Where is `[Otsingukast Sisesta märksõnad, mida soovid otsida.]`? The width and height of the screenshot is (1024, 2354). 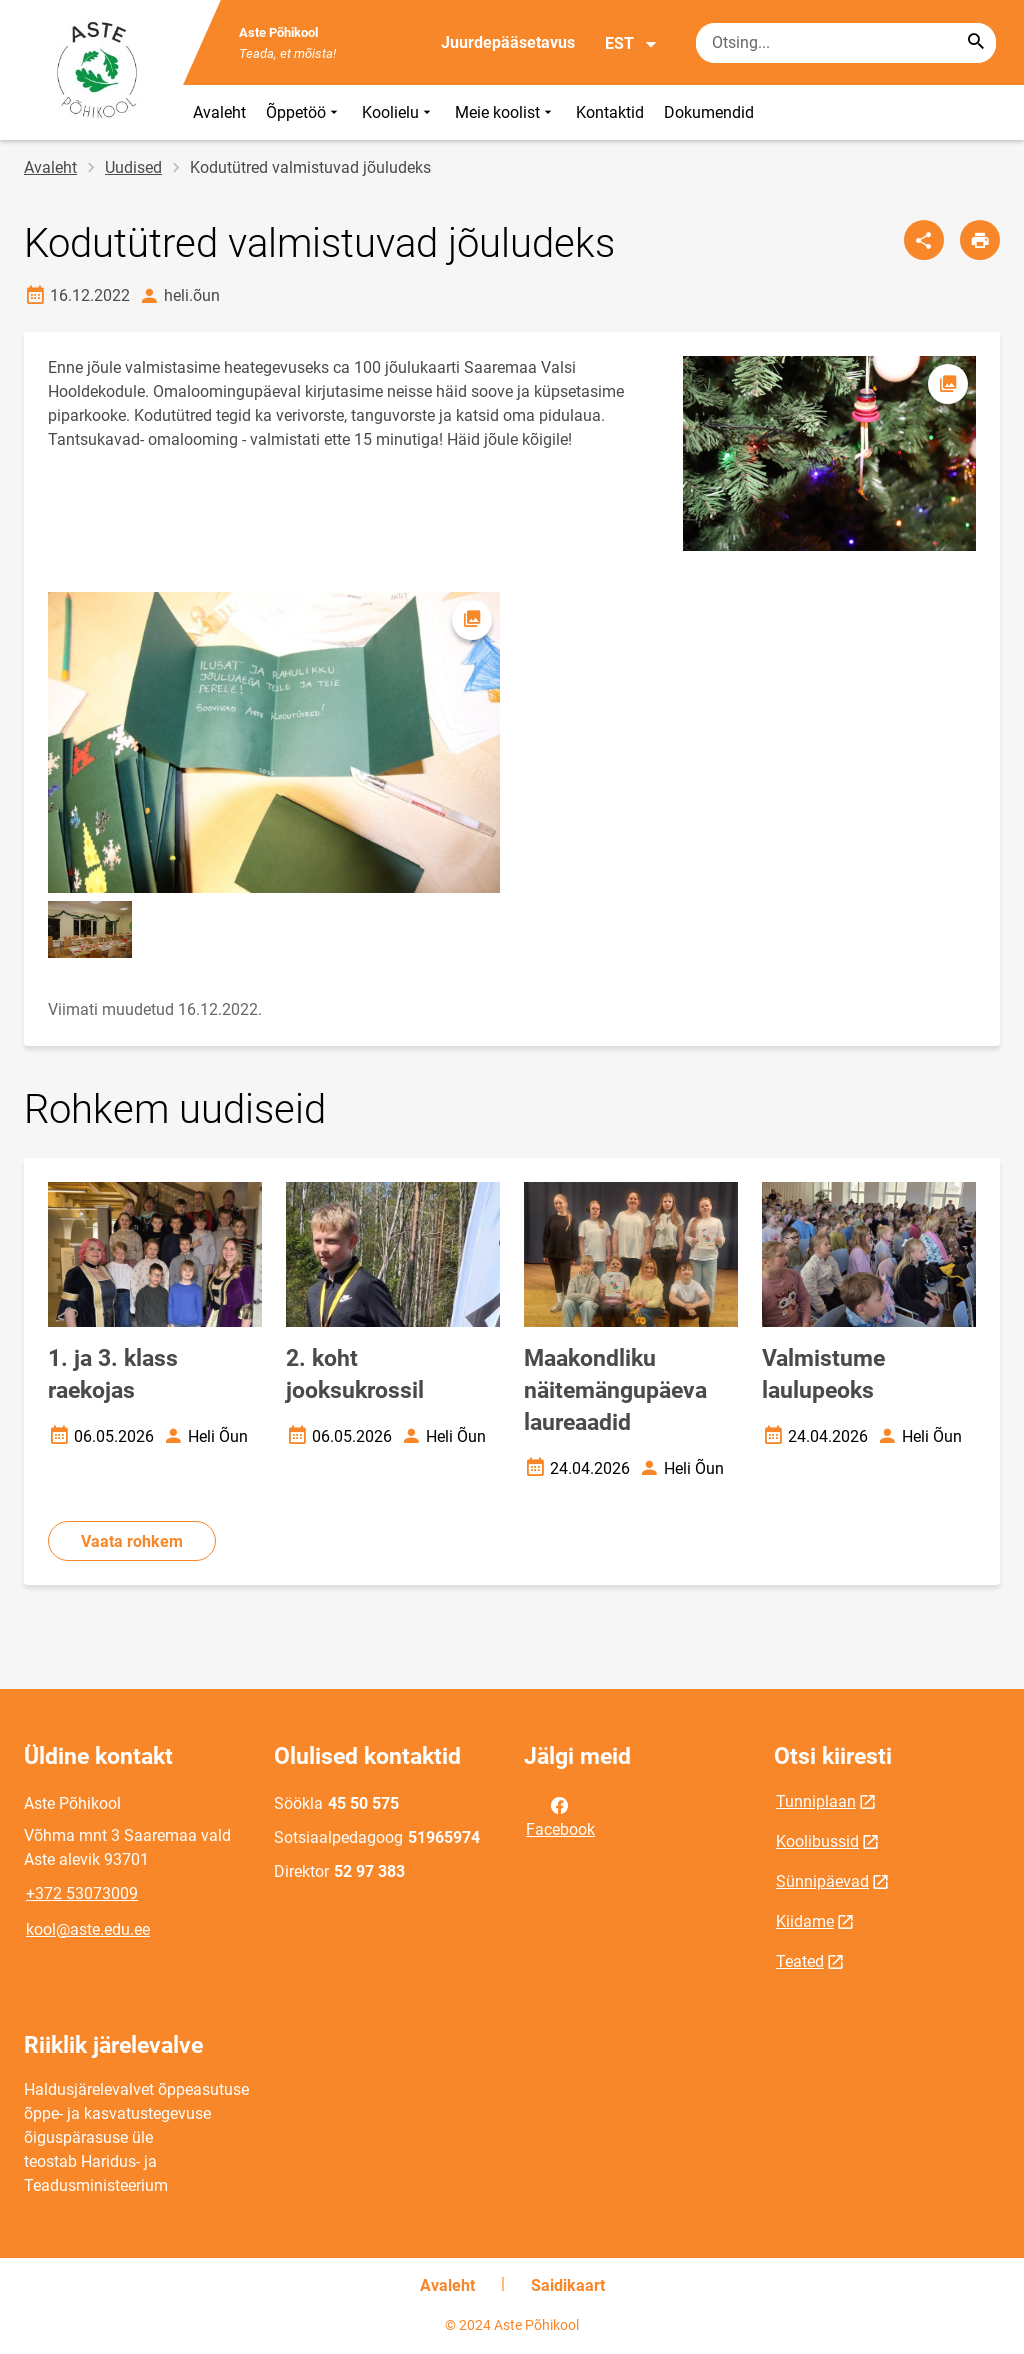
[Otsingukast Sisesta märksõnad, mida soovid otsida.] is located at coordinates (846, 43).